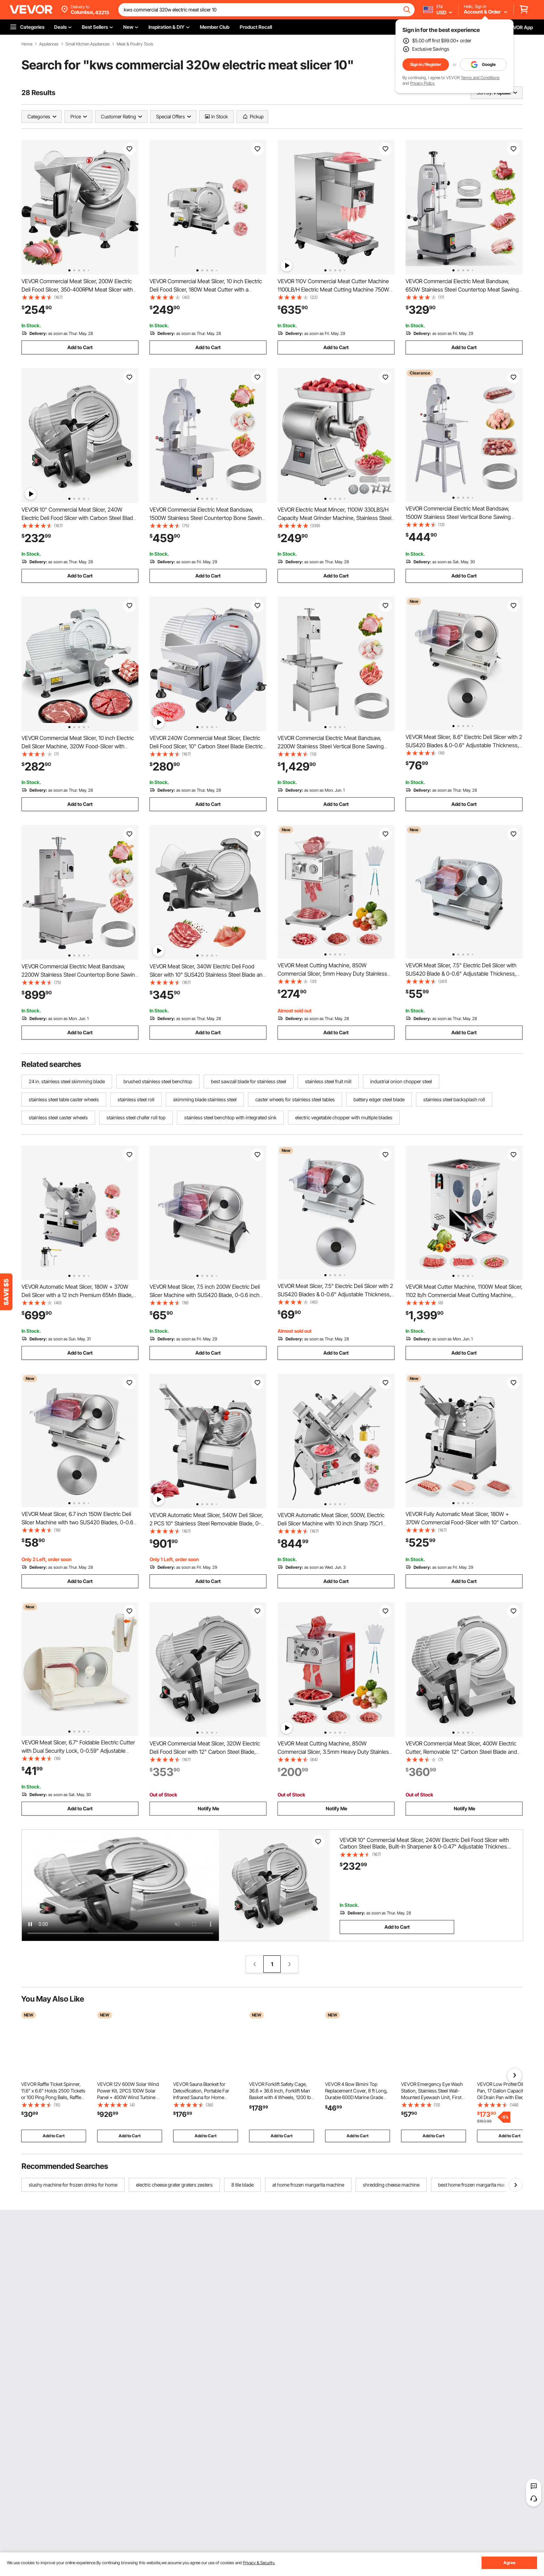 The image size is (544, 2576). Describe the element at coordinates (88, 44) in the screenshot. I see `Small Kitchen Appliances` at that location.